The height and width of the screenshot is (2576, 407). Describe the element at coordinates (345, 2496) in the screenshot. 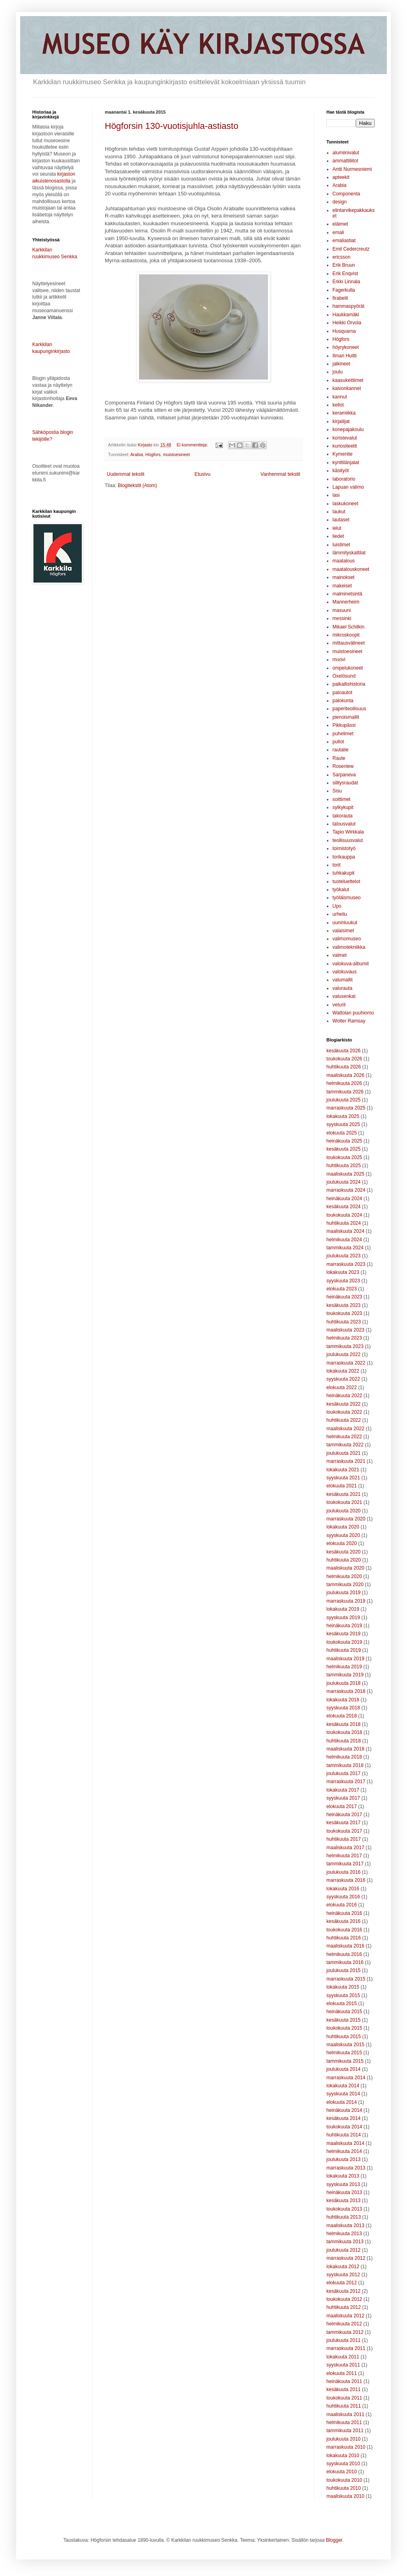

I see `maaliskuuta 2010` at that location.